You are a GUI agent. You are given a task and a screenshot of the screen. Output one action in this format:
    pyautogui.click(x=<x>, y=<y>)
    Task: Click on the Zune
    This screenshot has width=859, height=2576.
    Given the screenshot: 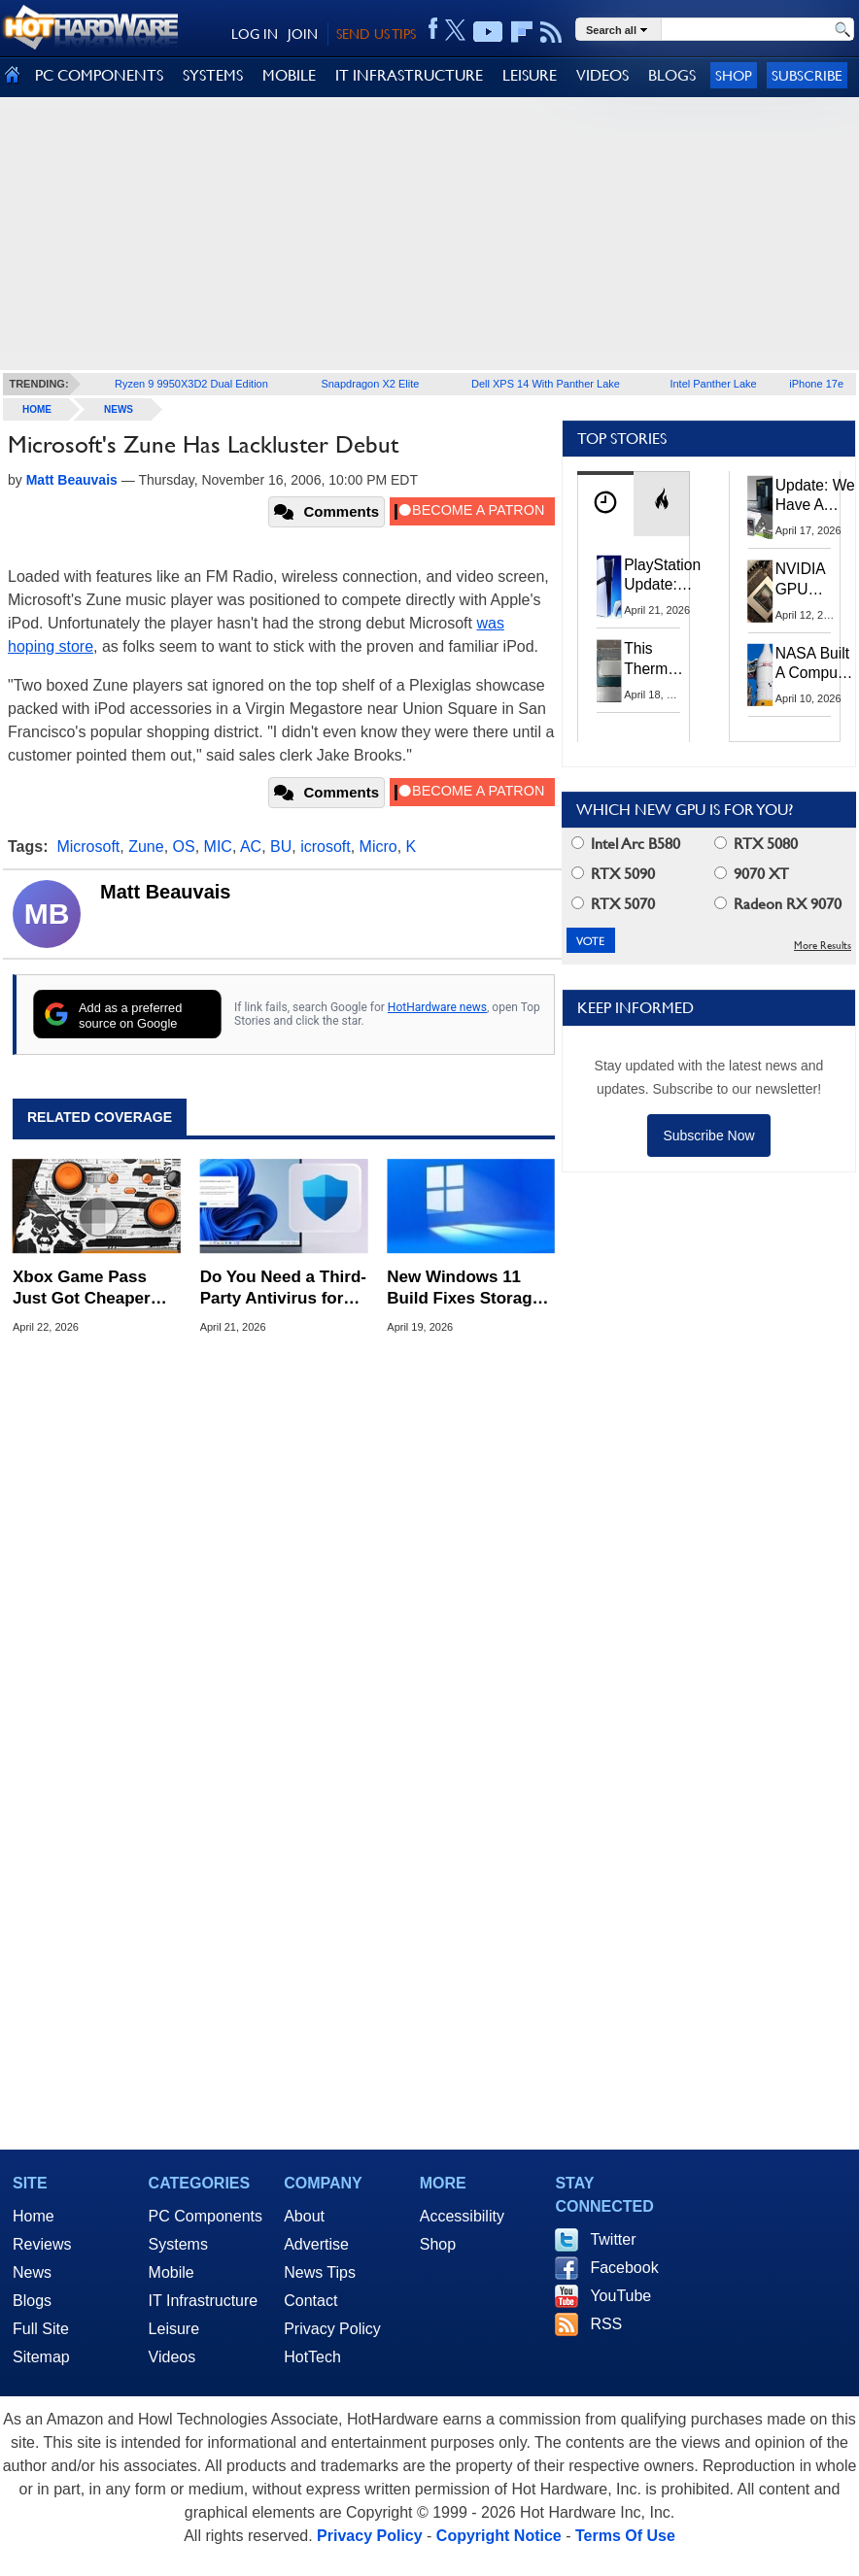 What is the action you would take?
    pyautogui.click(x=145, y=846)
    